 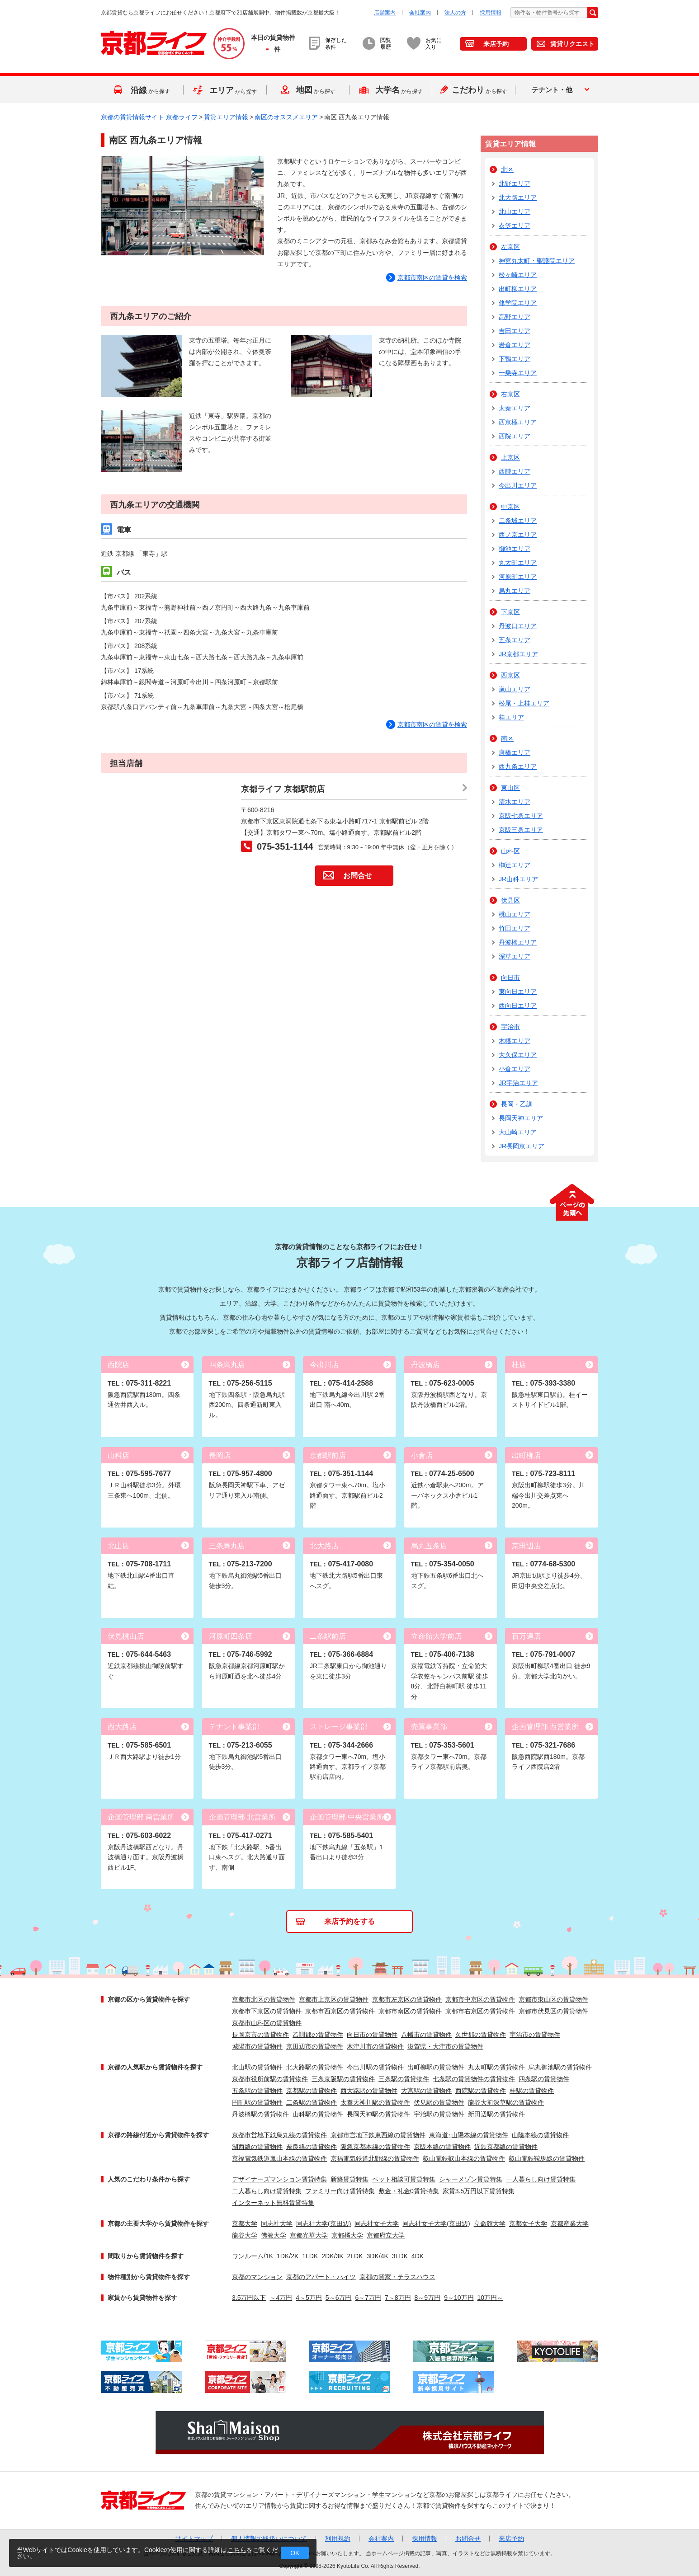 I want to click on 木津川市の賃貸物件, so click(x=375, y=2046).